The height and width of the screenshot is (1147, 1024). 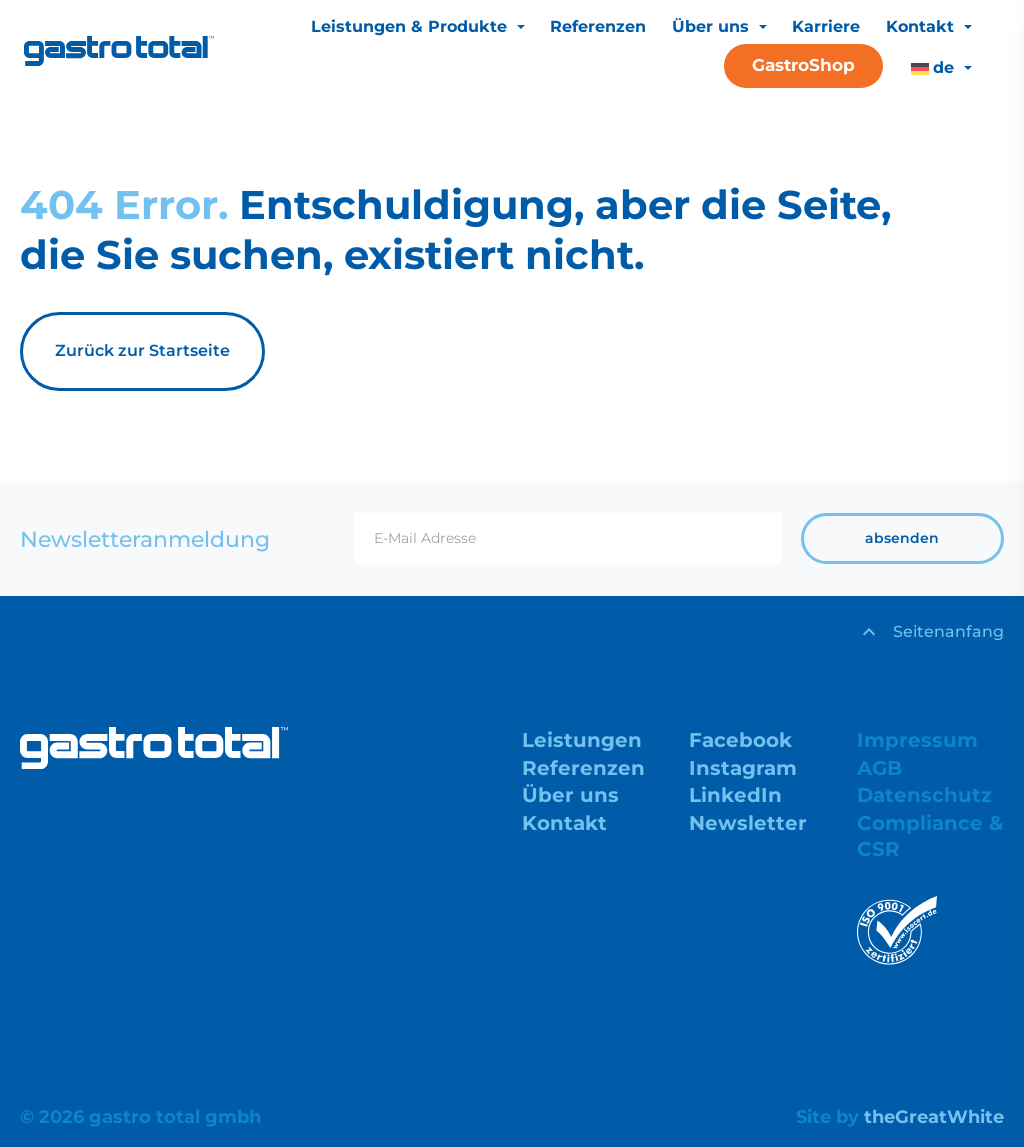 What do you see at coordinates (925, 796) in the screenshot?
I see `Datenschutz` at bounding box center [925, 796].